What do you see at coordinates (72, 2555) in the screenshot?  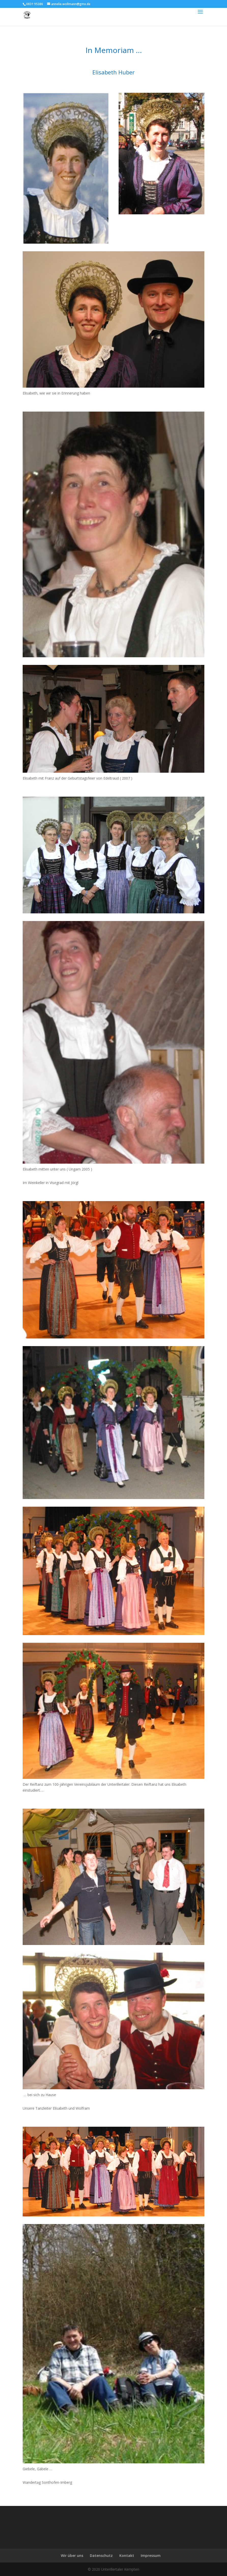 I see `Wir über uns` at bounding box center [72, 2555].